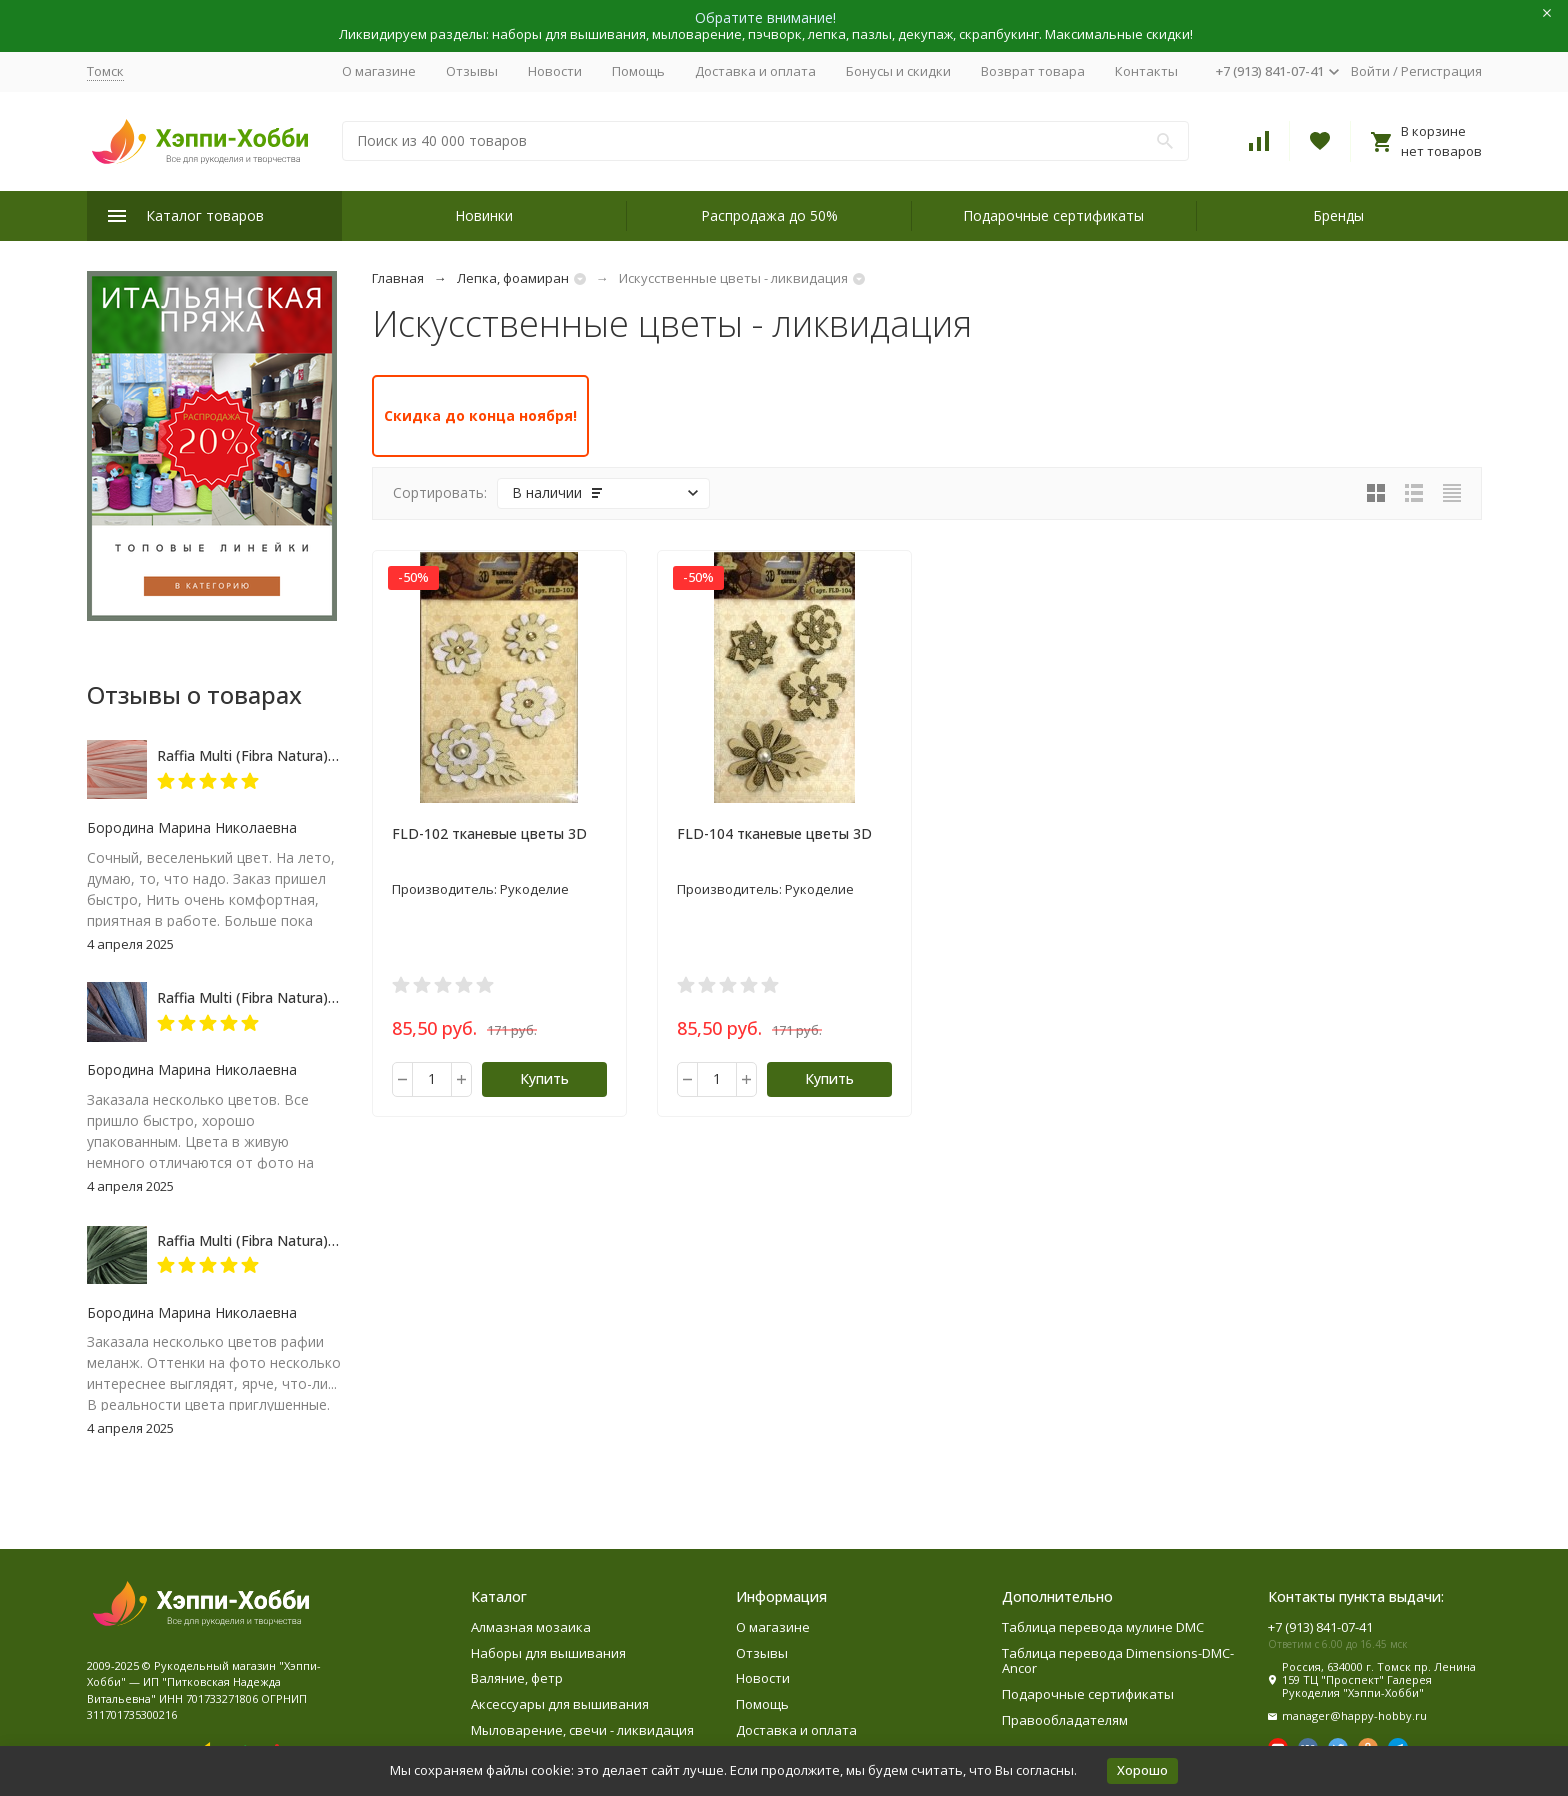  I want to click on Главная, so click(398, 278).